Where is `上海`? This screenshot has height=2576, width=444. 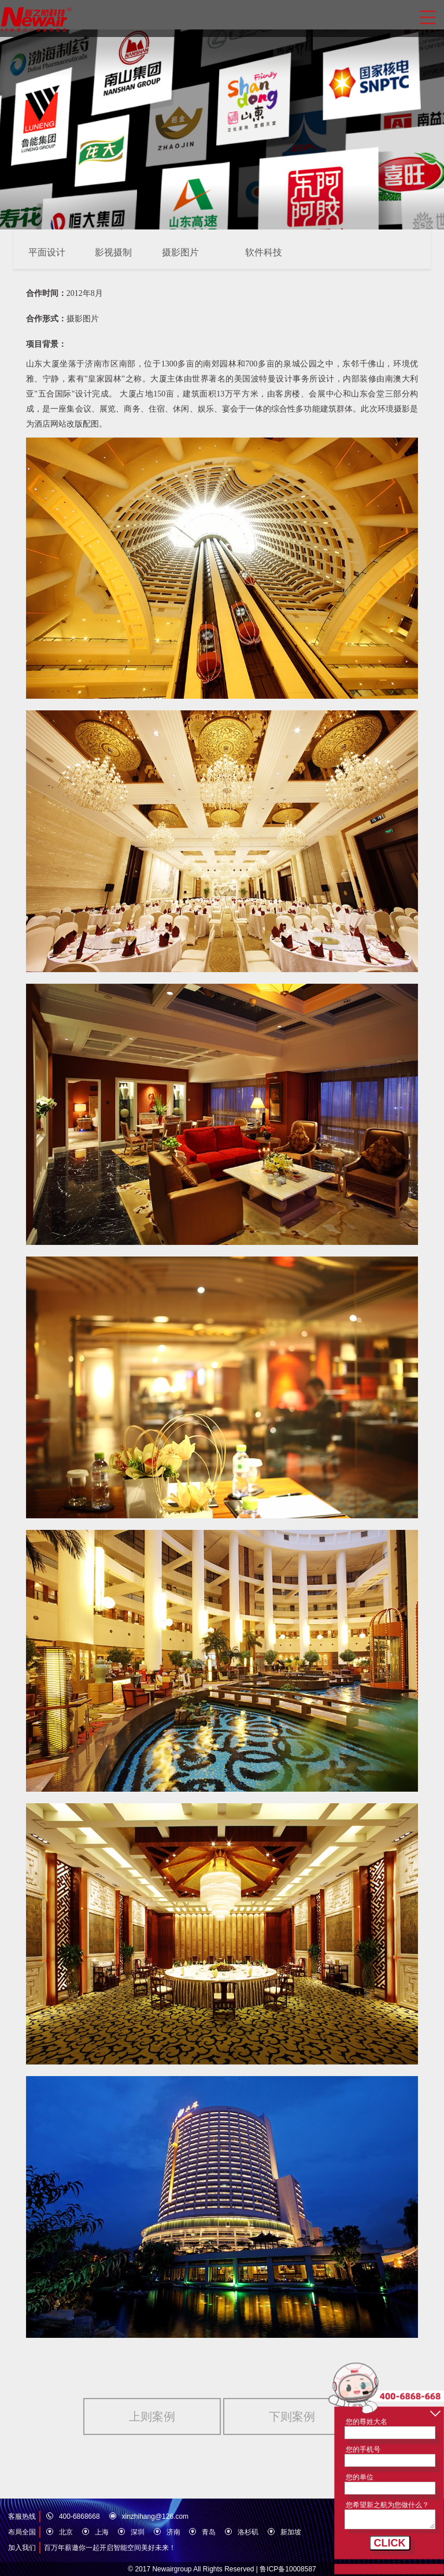
上海 is located at coordinates (102, 2532).